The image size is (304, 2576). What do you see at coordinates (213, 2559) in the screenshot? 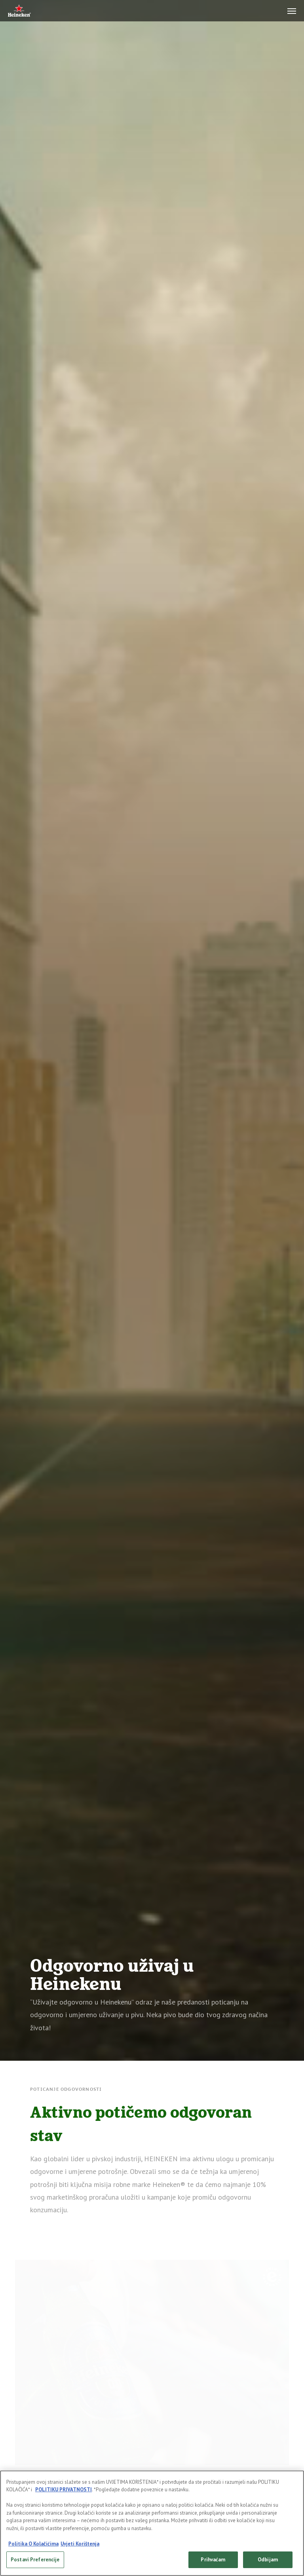
I see `Prihvaćam` at bounding box center [213, 2559].